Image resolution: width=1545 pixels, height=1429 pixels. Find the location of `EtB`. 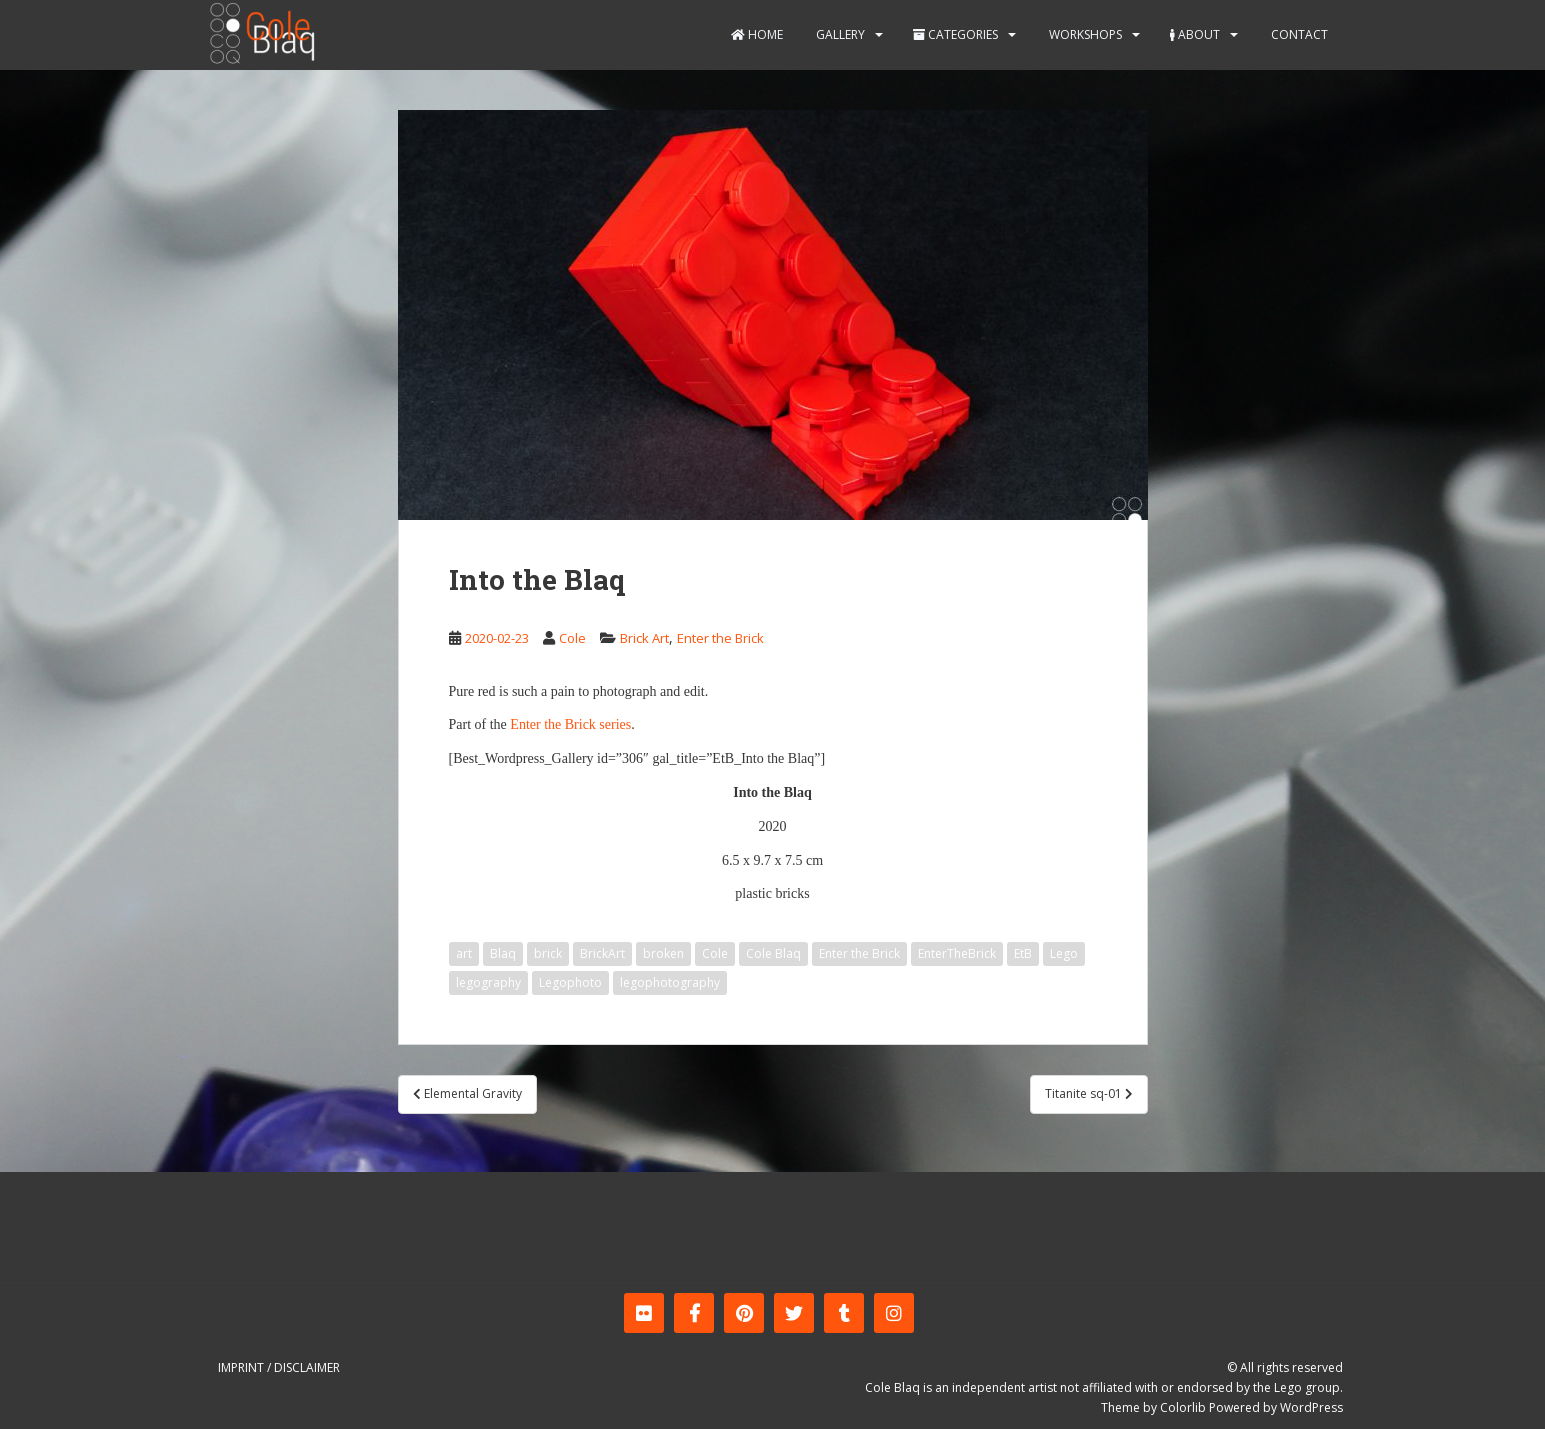

EtB is located at coordinates (1023, 953).